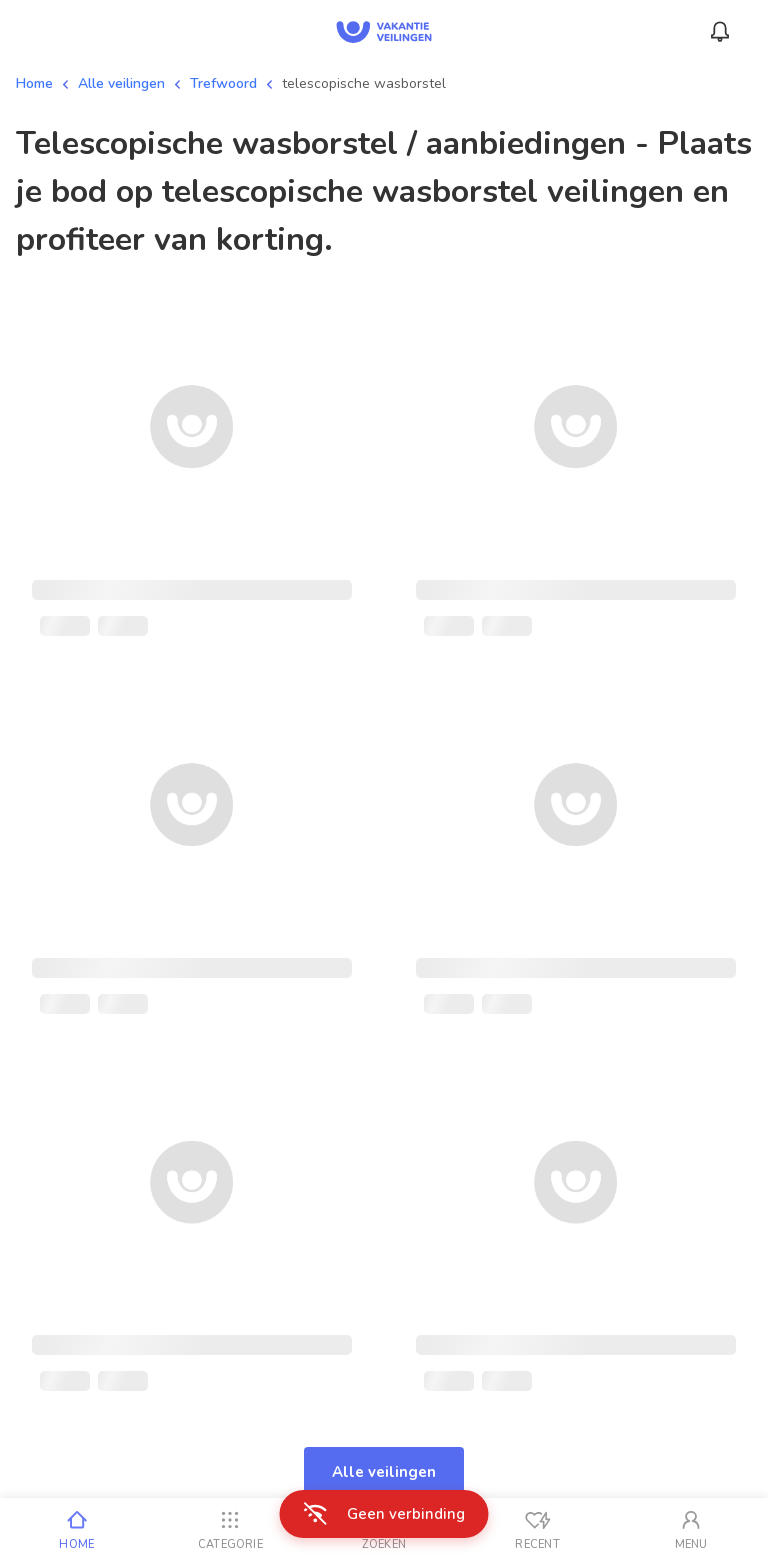 The image size is (768, 1562). I want to click on [Menu_Notifications], so click(720, 32).